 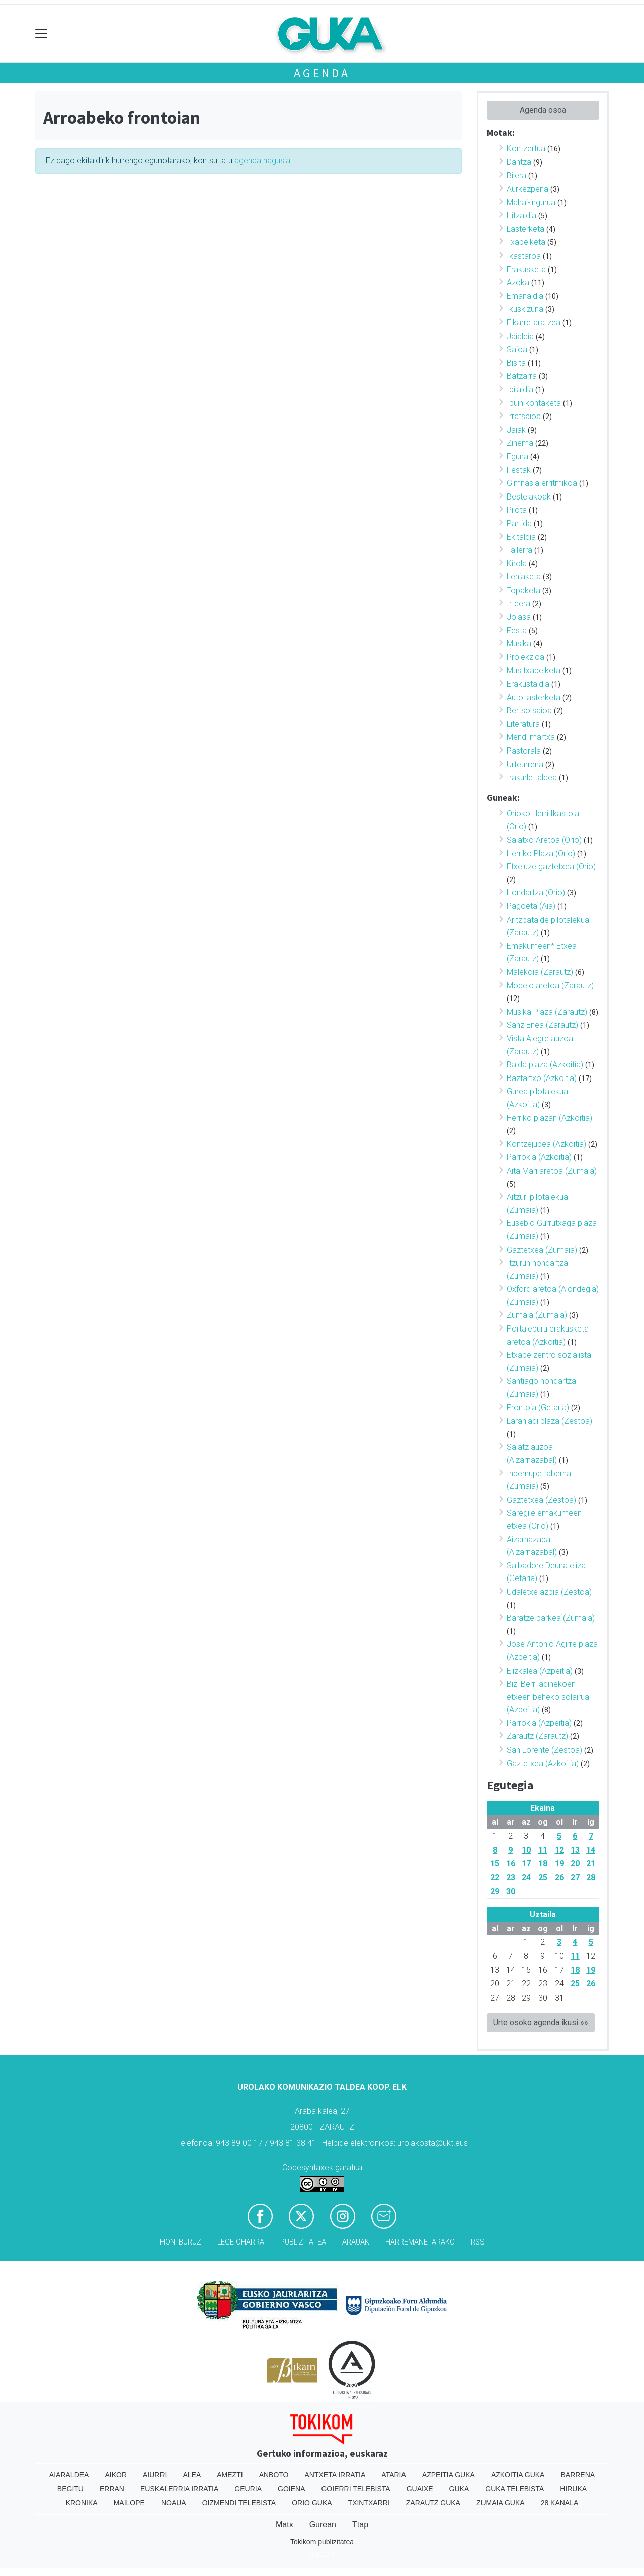 I want to click on Txapelketa, so click(x=526, y=242).